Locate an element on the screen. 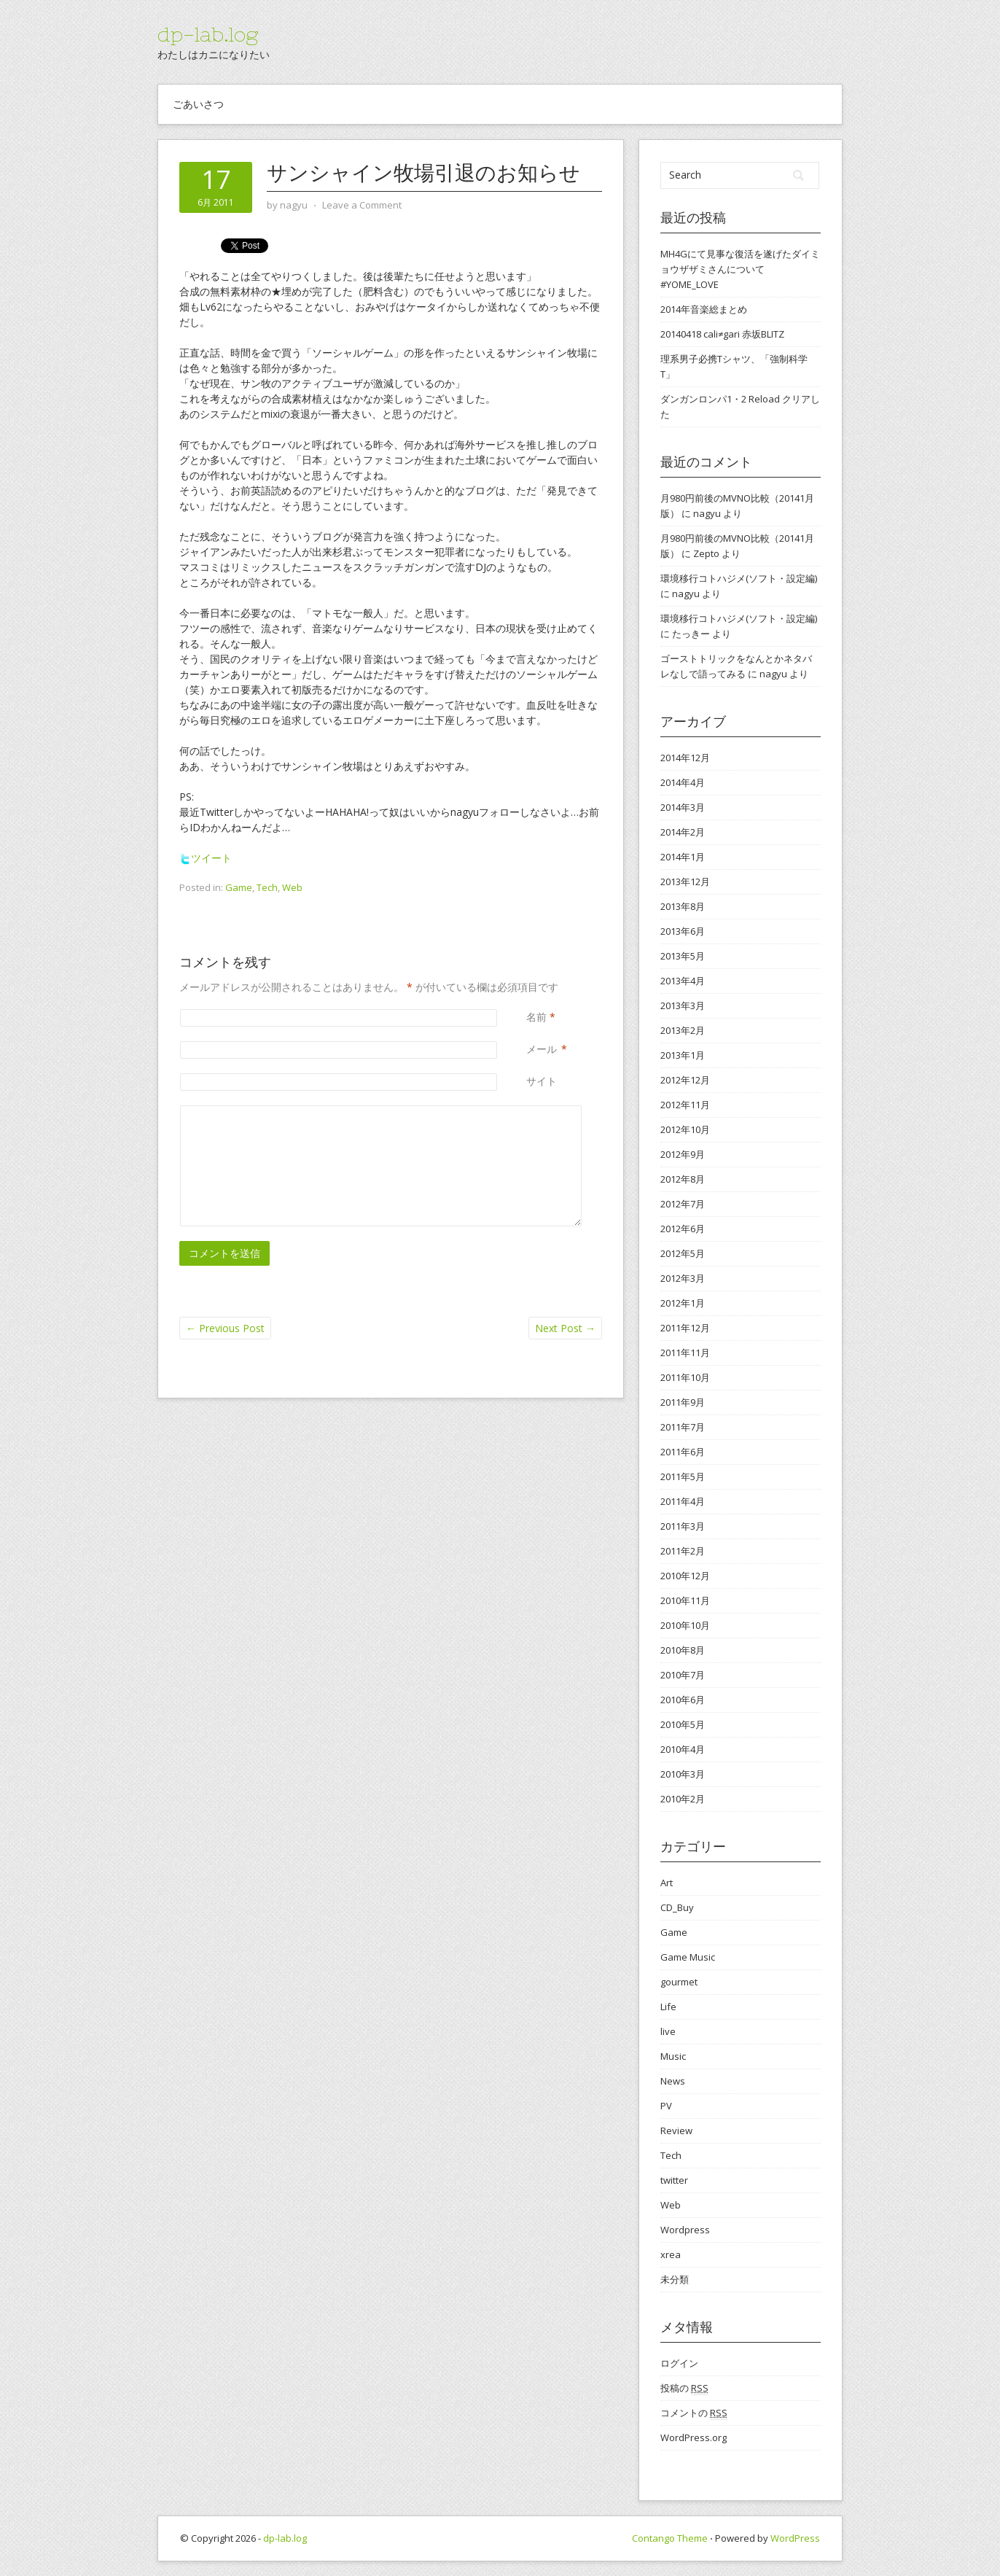 This screenshot has height=2576, width=1000. Music is located at coordinates (673, 2056).